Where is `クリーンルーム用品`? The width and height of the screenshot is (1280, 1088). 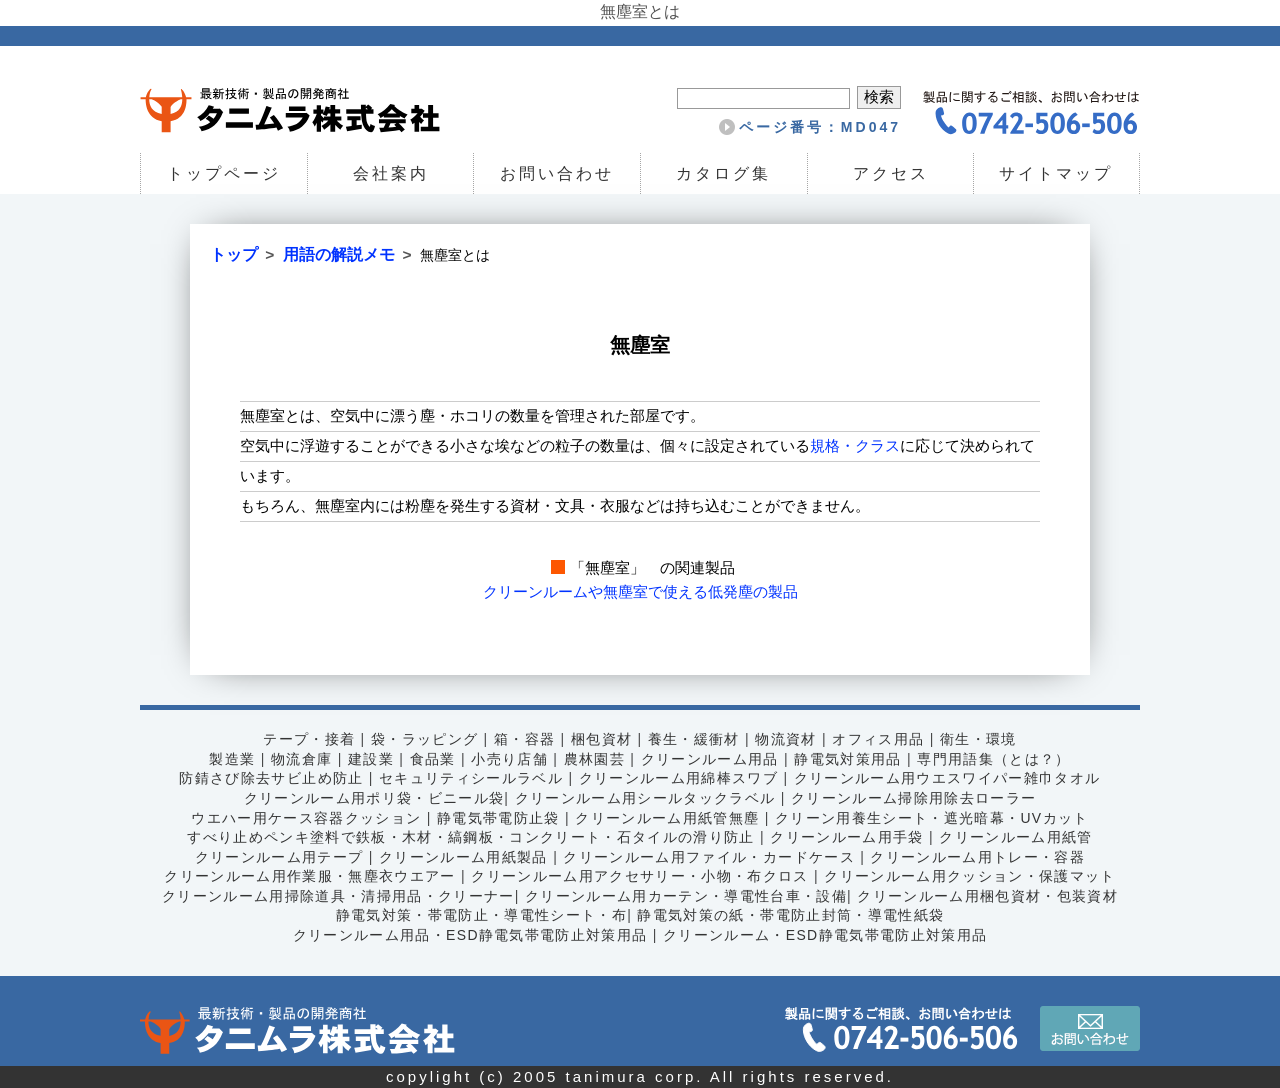
クリーンルーム用品 is located at coordinates (709, 759).